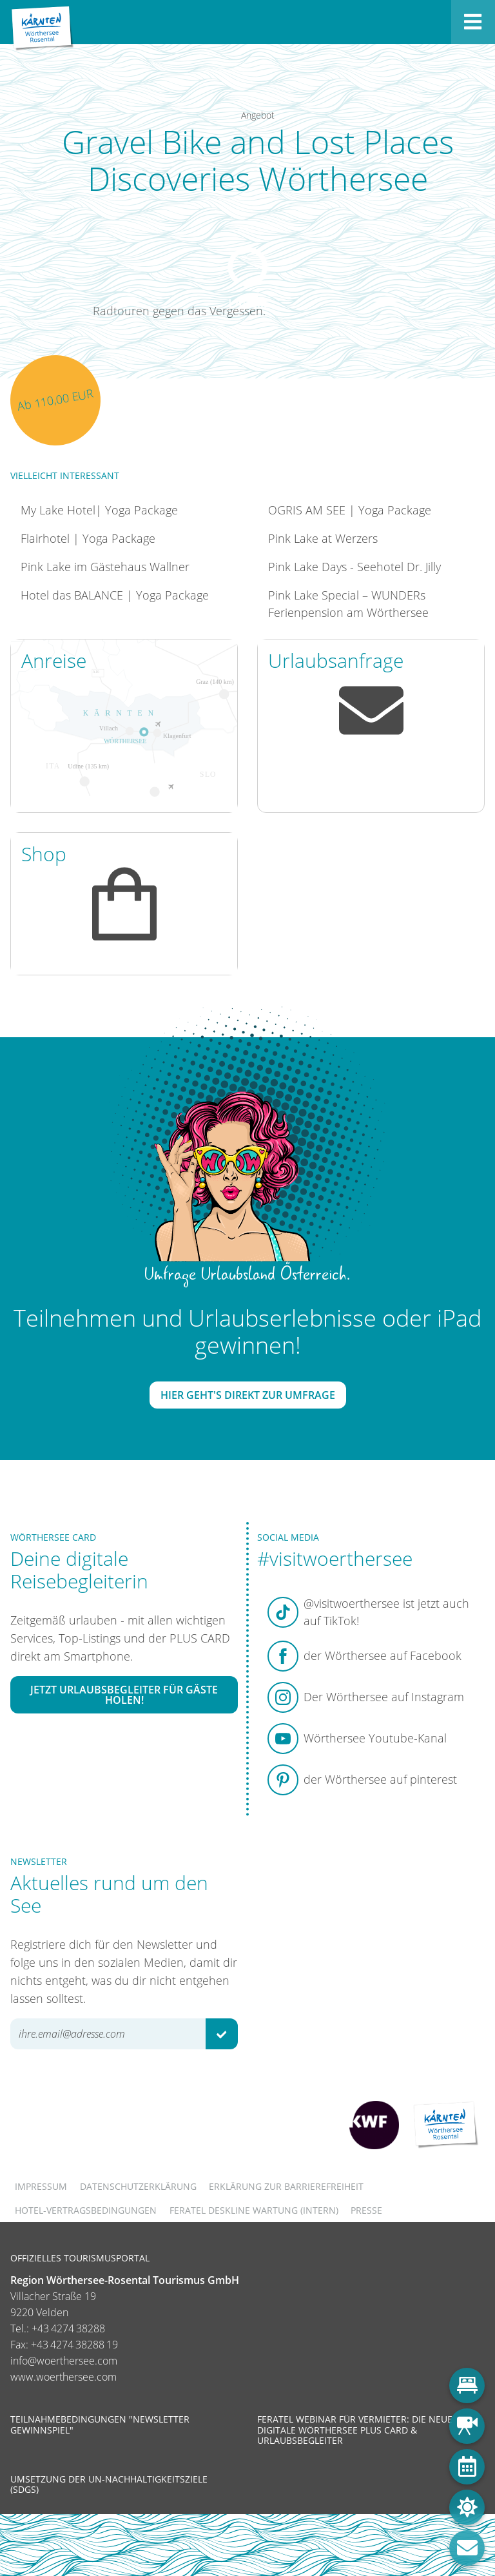 This screenshot has height=2576, width=495. What do you see at coordinates (138, 2186) in the screenshot?
I see `Datenschutzerklärung` at bounding box center [138, 2186].